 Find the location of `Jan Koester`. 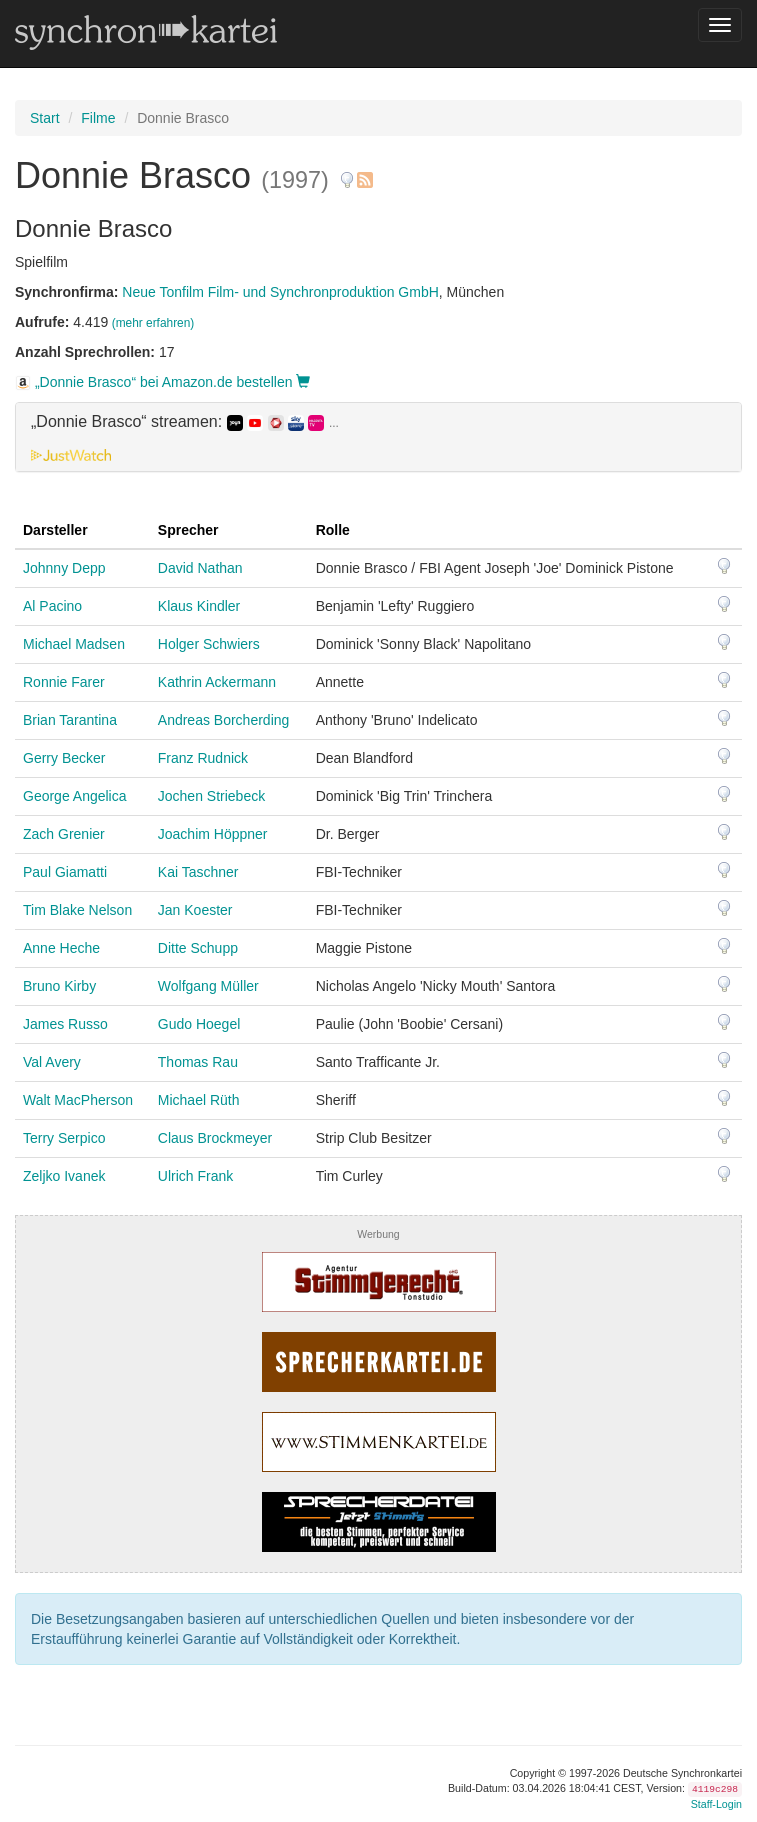

Jan Koester is located at coordinates (195, 910).